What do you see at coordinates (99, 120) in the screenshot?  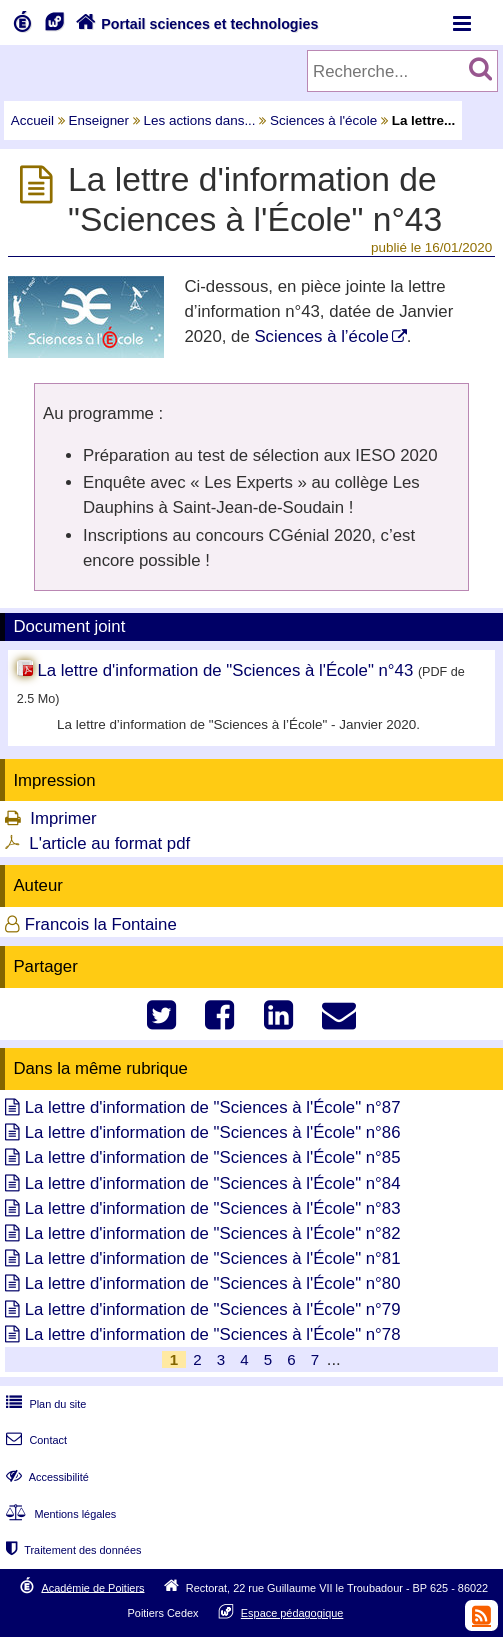 I see `Enseigner` at bounding box center [99, 120].